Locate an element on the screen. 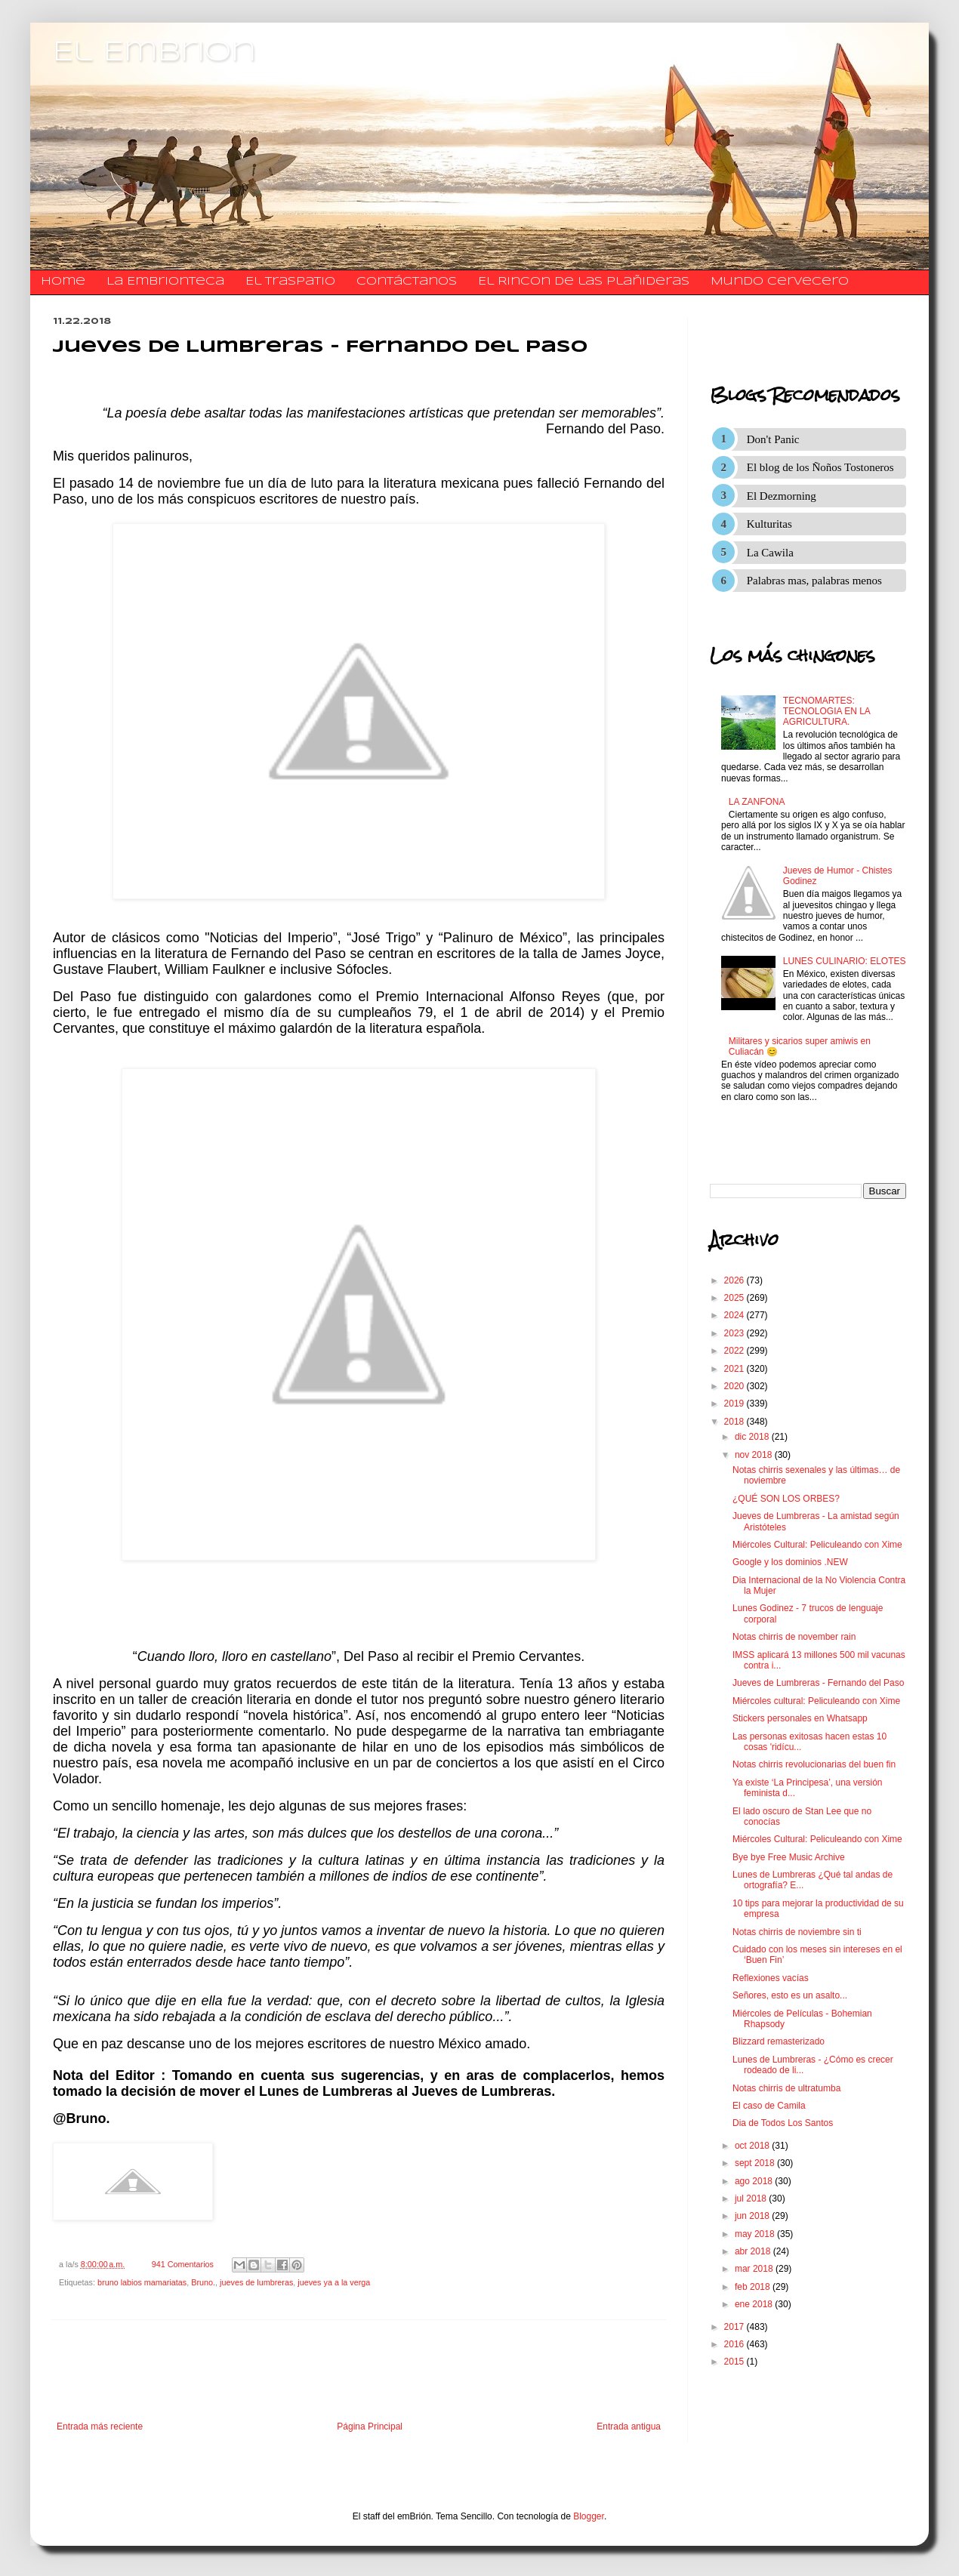 The image size is (959, 2576). La Cawila is located at coordinates (770, 553).